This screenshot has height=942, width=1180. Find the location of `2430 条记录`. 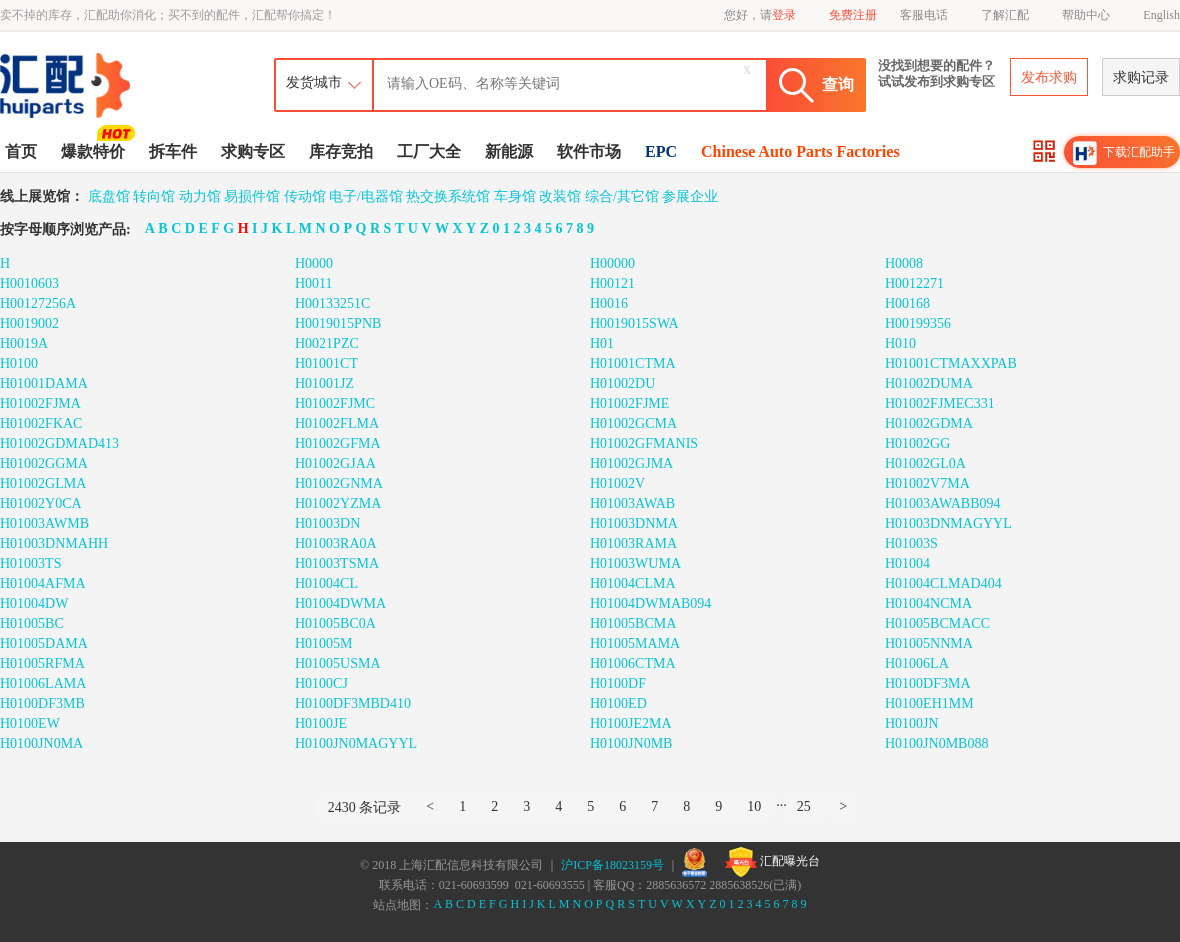

2430 条记录 is located at coordinates (365, 807).